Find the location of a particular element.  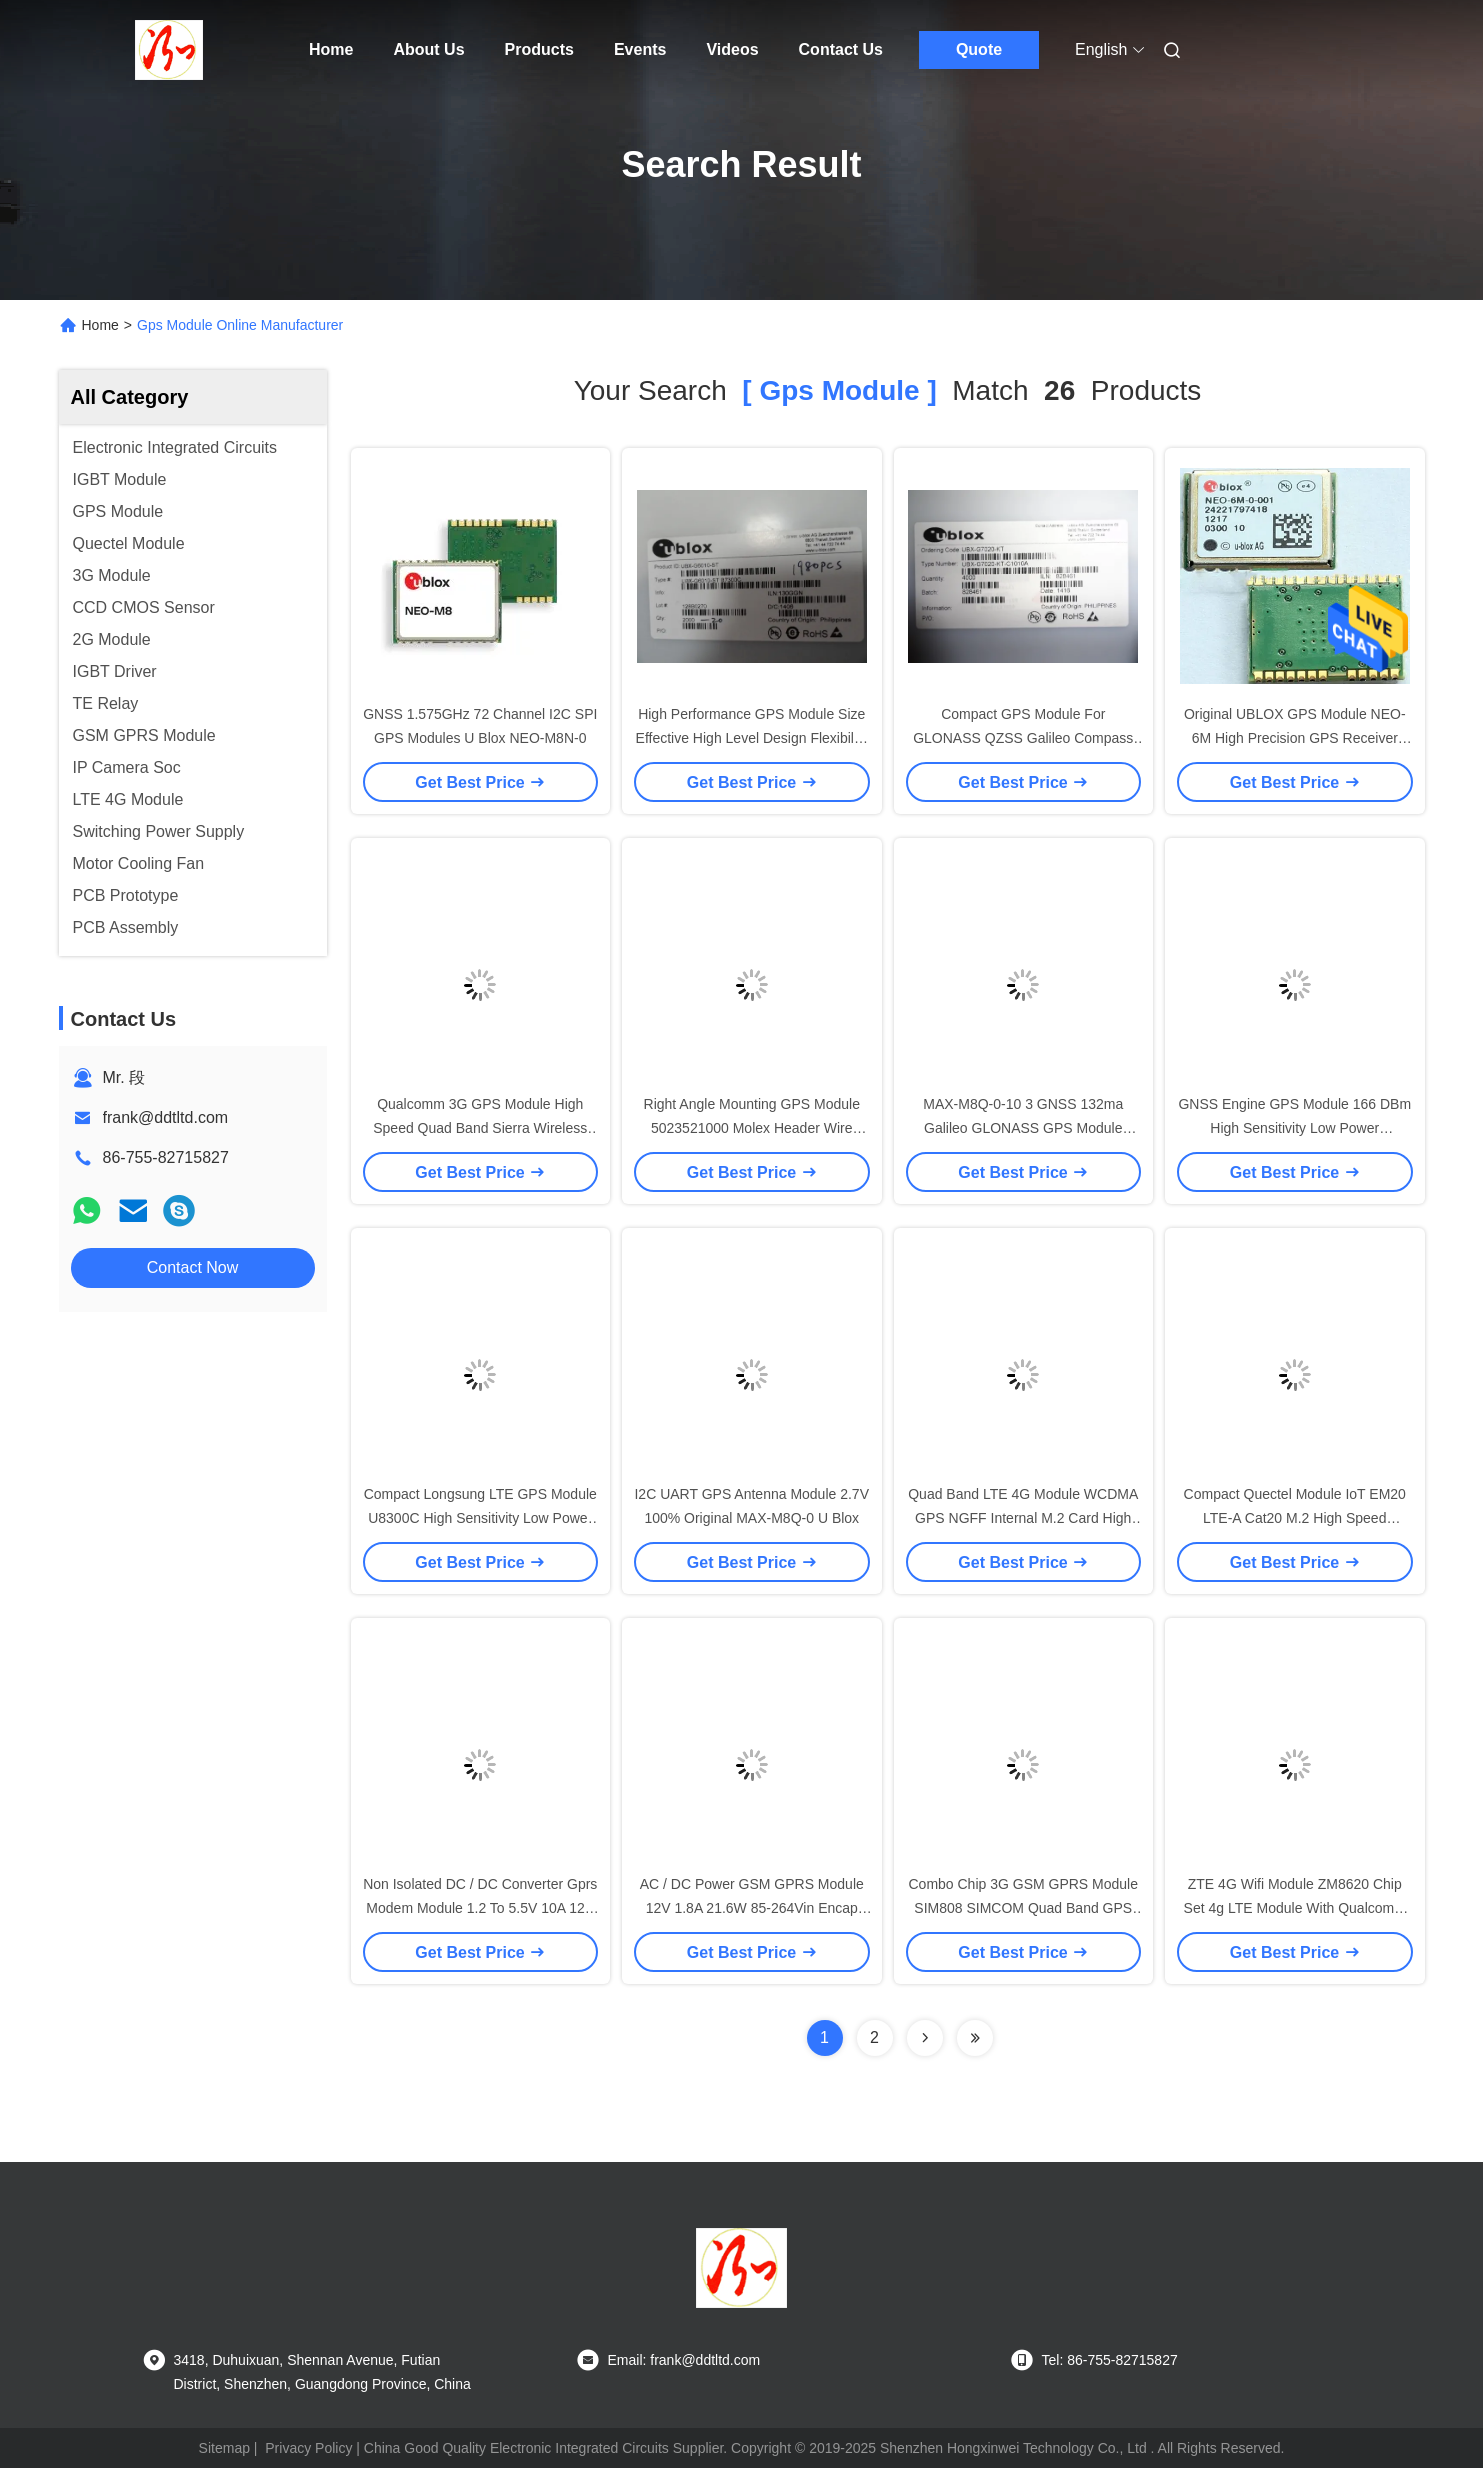

Compact GPS Module For GLONASS QZSS Galileo Compass Ready UBX-G7020-KT is located at coordinates (1023, 738).